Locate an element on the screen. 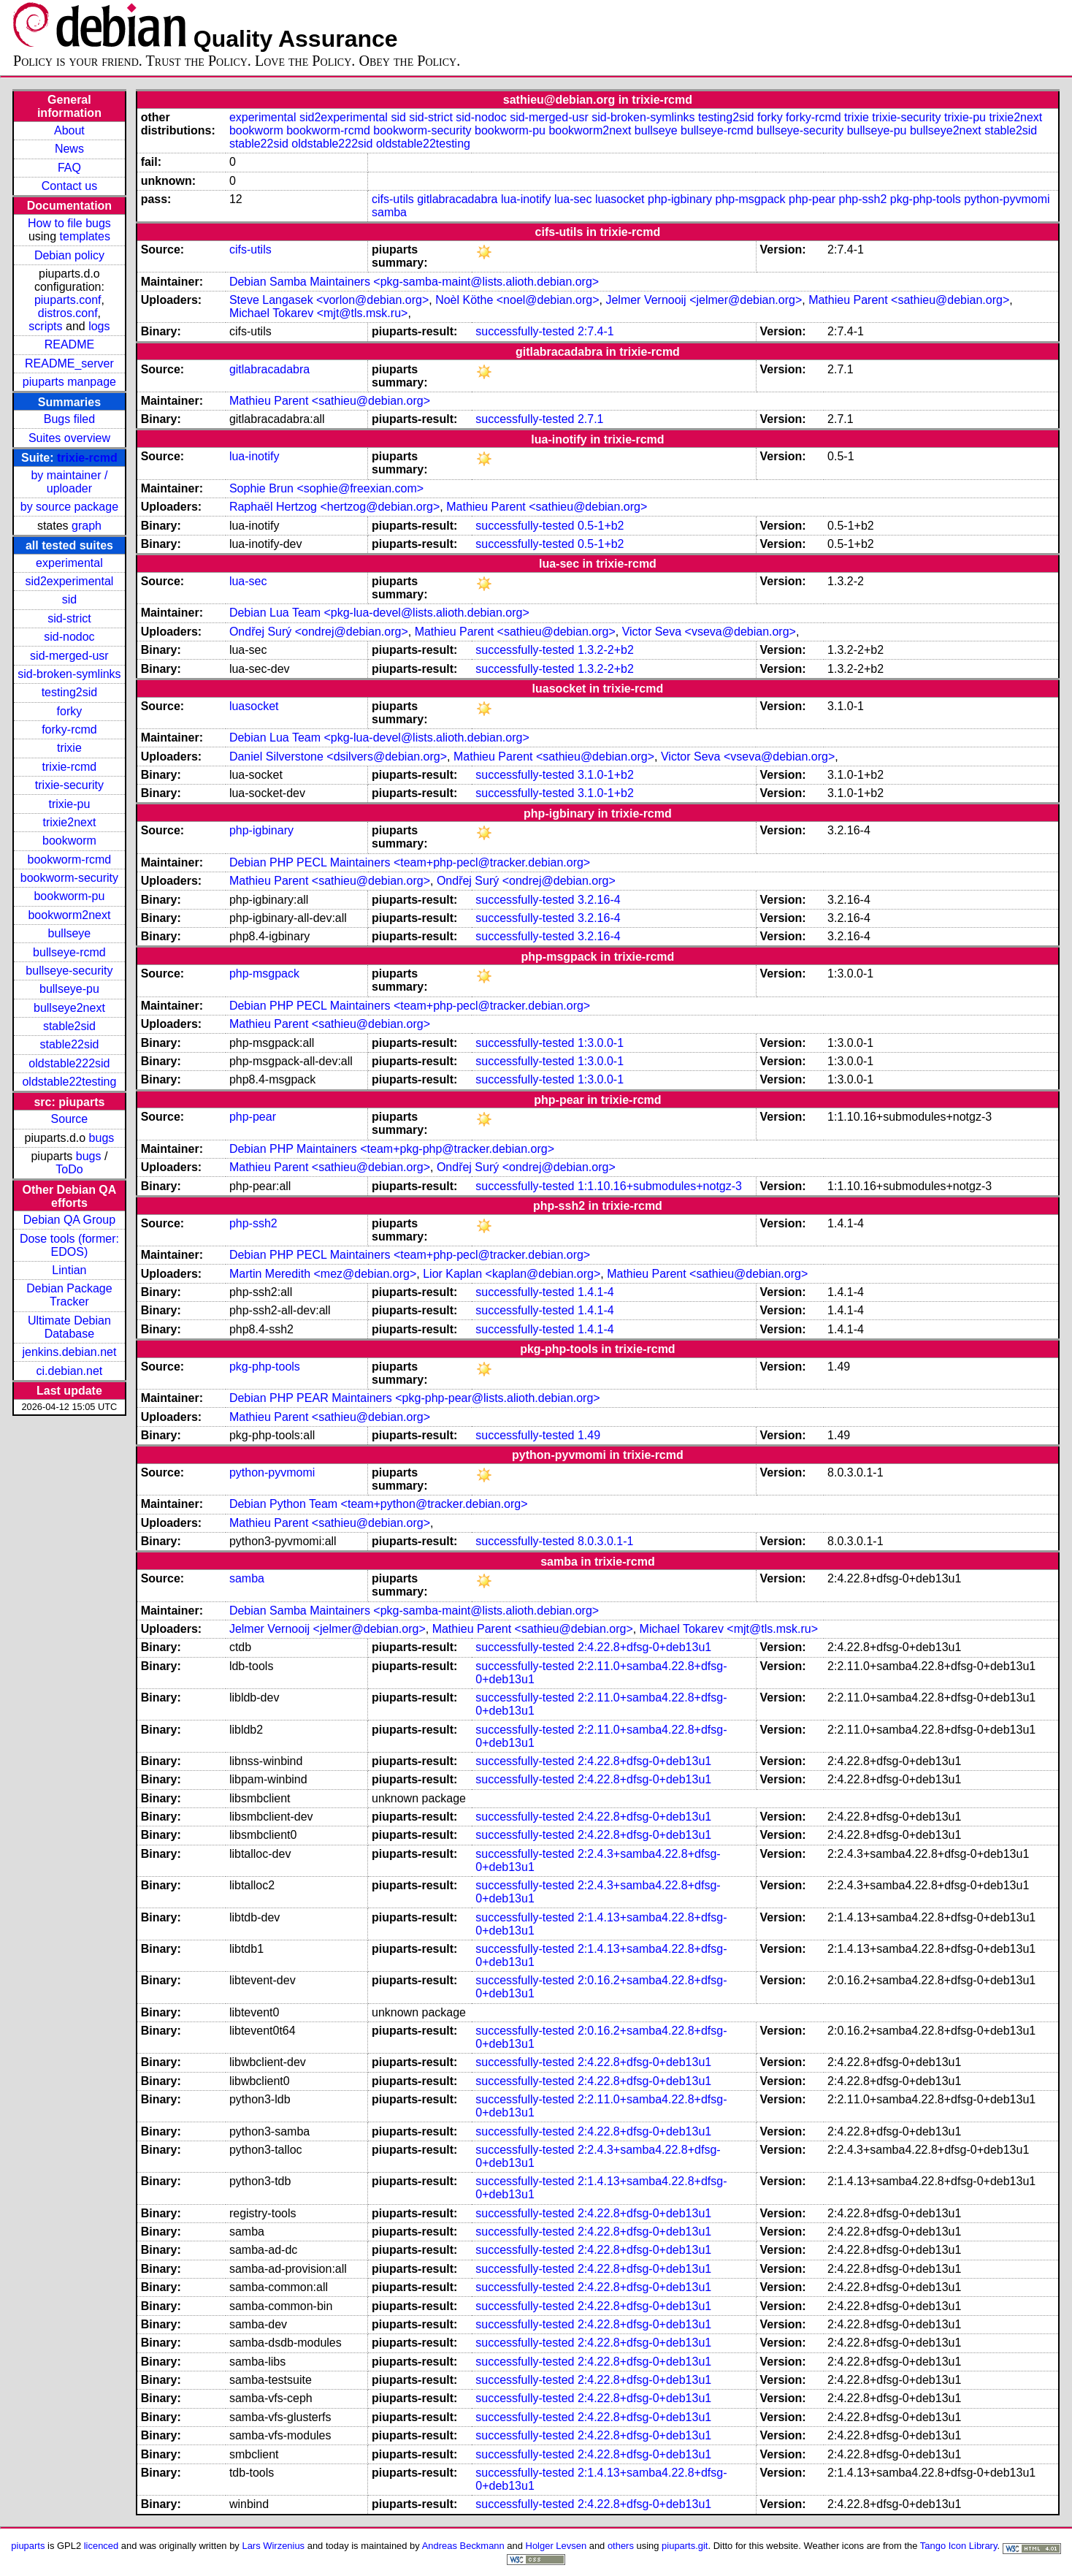 The height and width of the screenshot is (2576, 1072). by maintainer / uploader is located at coordinates (69, 482).